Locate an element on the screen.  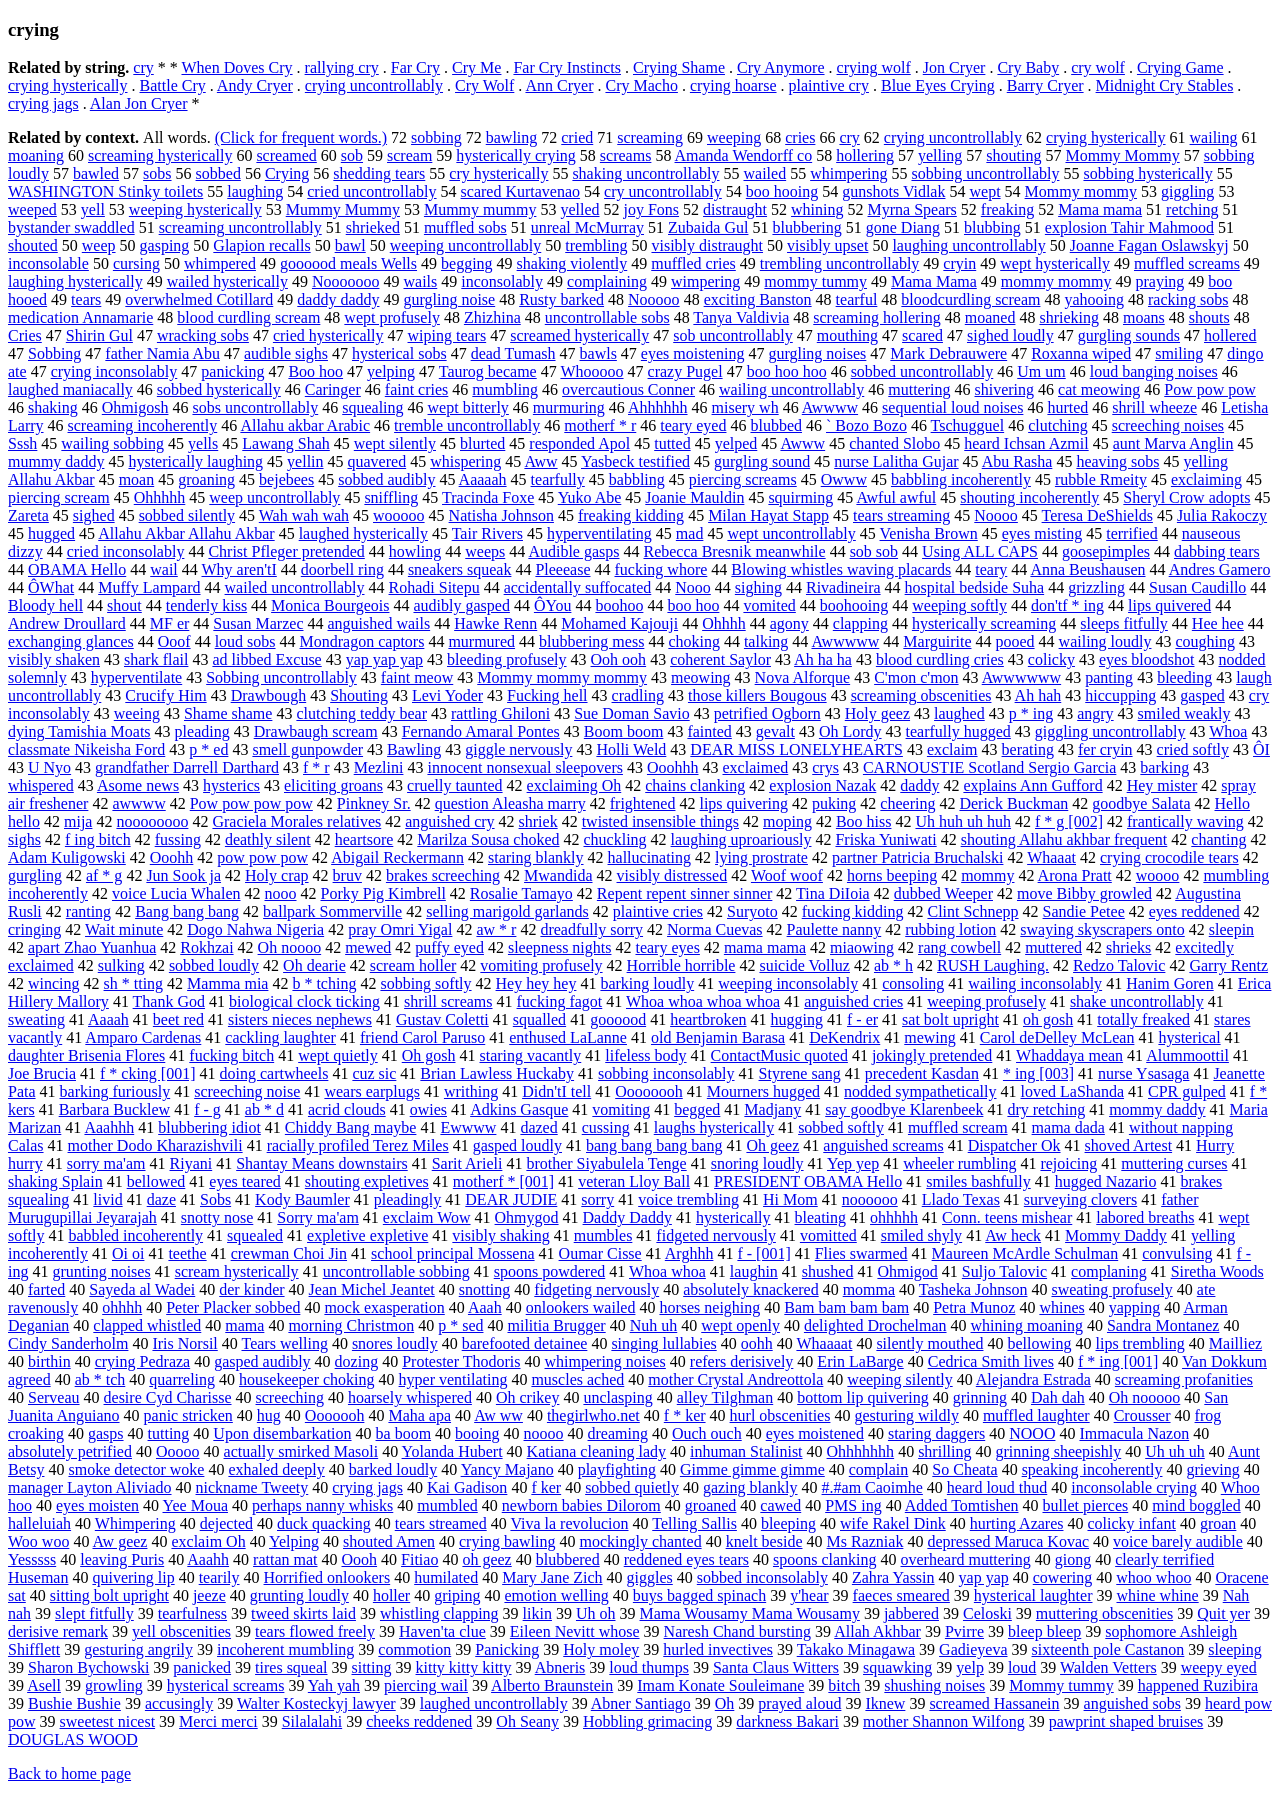
ÔI is located at coordinates (1261, 749).